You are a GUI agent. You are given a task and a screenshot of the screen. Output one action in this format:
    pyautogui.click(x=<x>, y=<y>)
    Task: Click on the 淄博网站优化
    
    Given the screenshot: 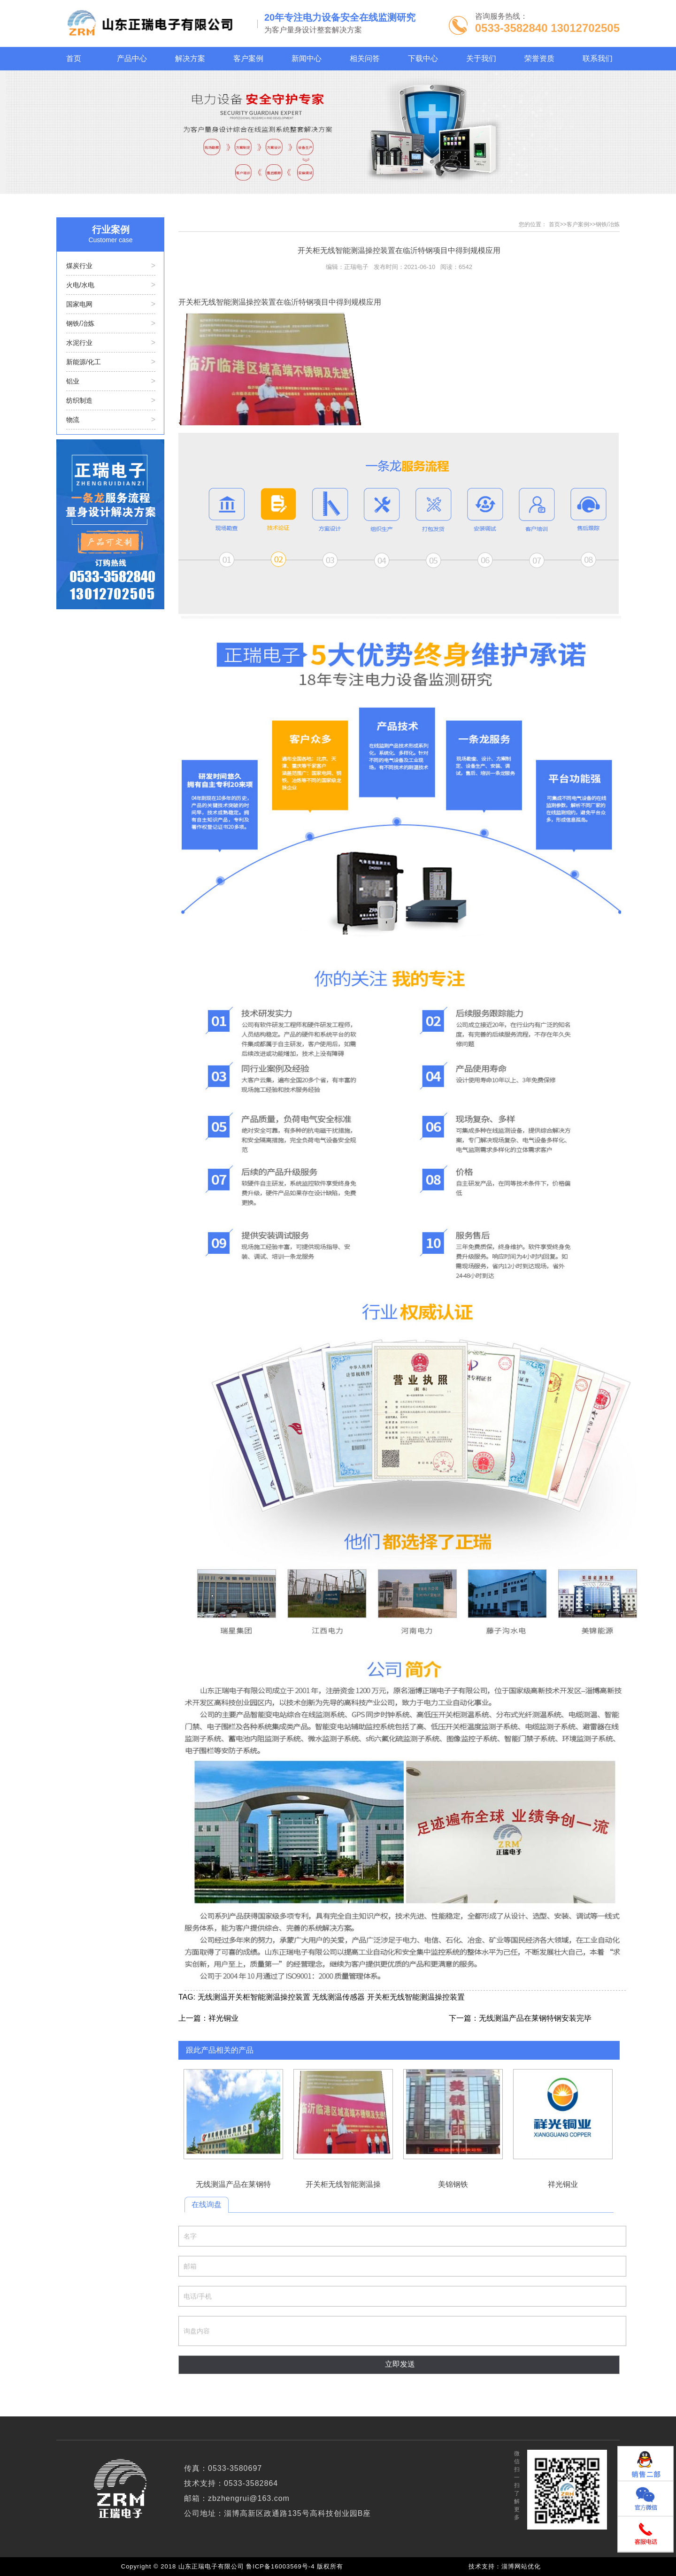 What is the action you would take?
    pyautogui.click(x=521, y=2566)
    